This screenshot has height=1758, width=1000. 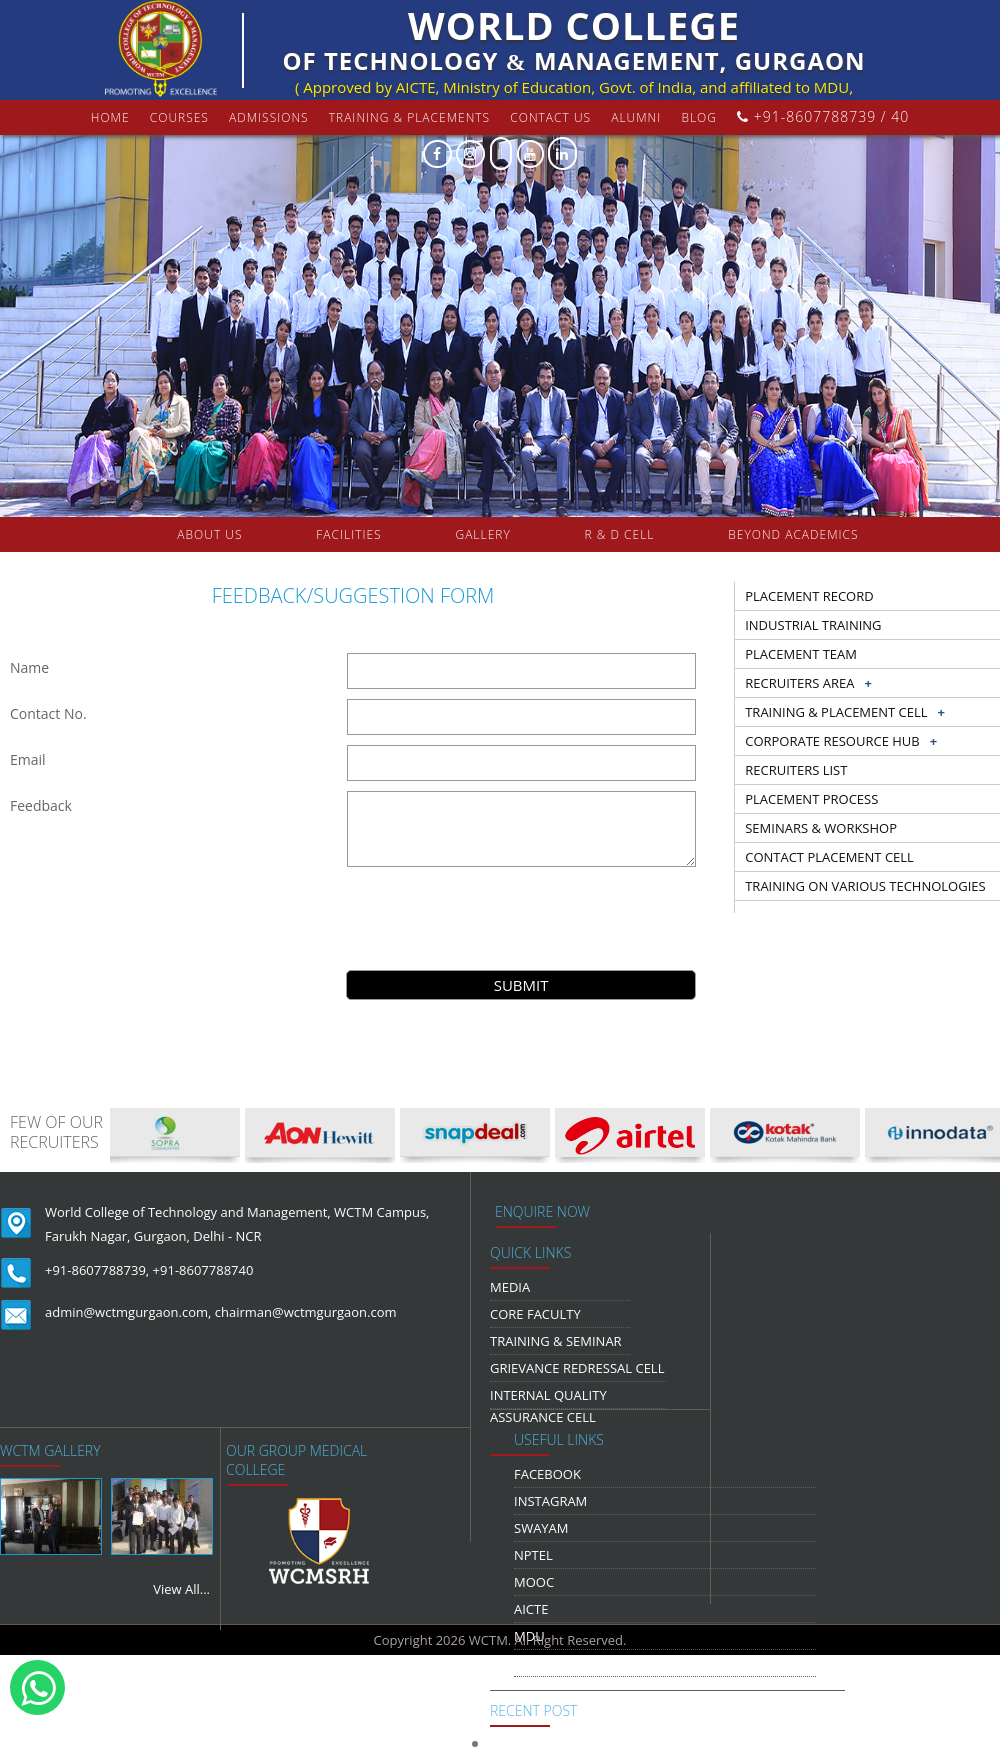 I want to click on COLLABORATION & TIE-UPS, so click(x=520, y=569).